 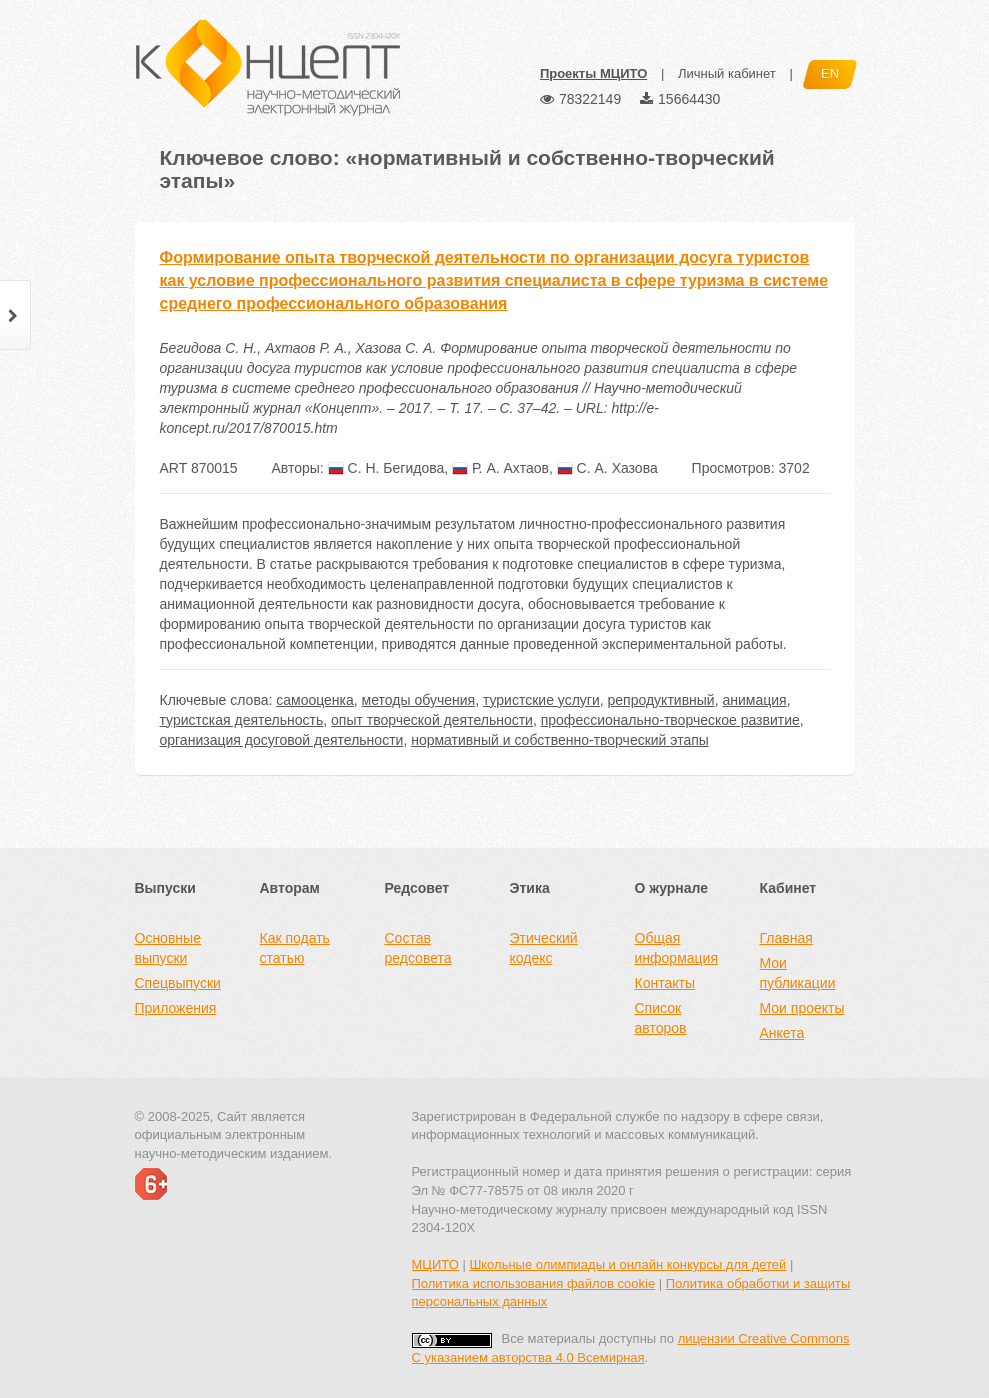 I want to click on Приложения, so click(x=176, y=1008).